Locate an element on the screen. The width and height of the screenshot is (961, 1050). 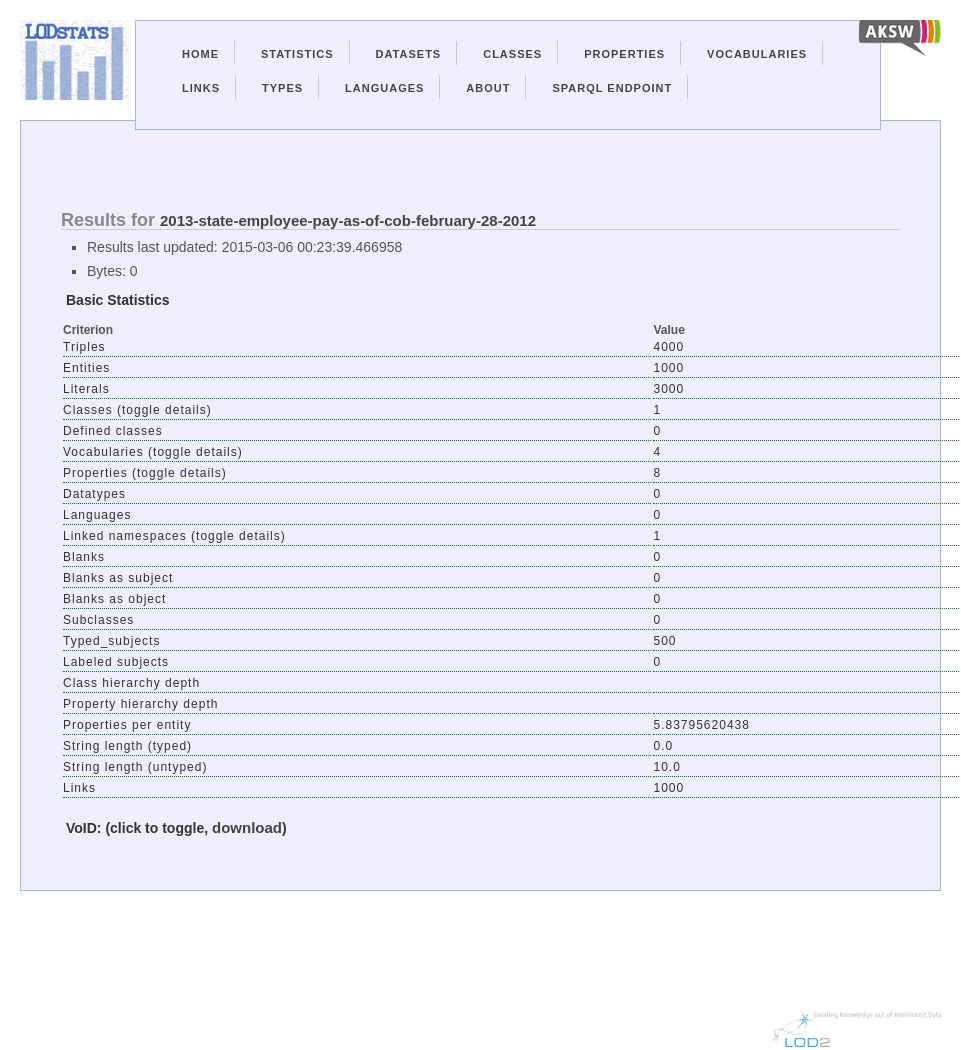
Types is located at coordinates (282, 88).